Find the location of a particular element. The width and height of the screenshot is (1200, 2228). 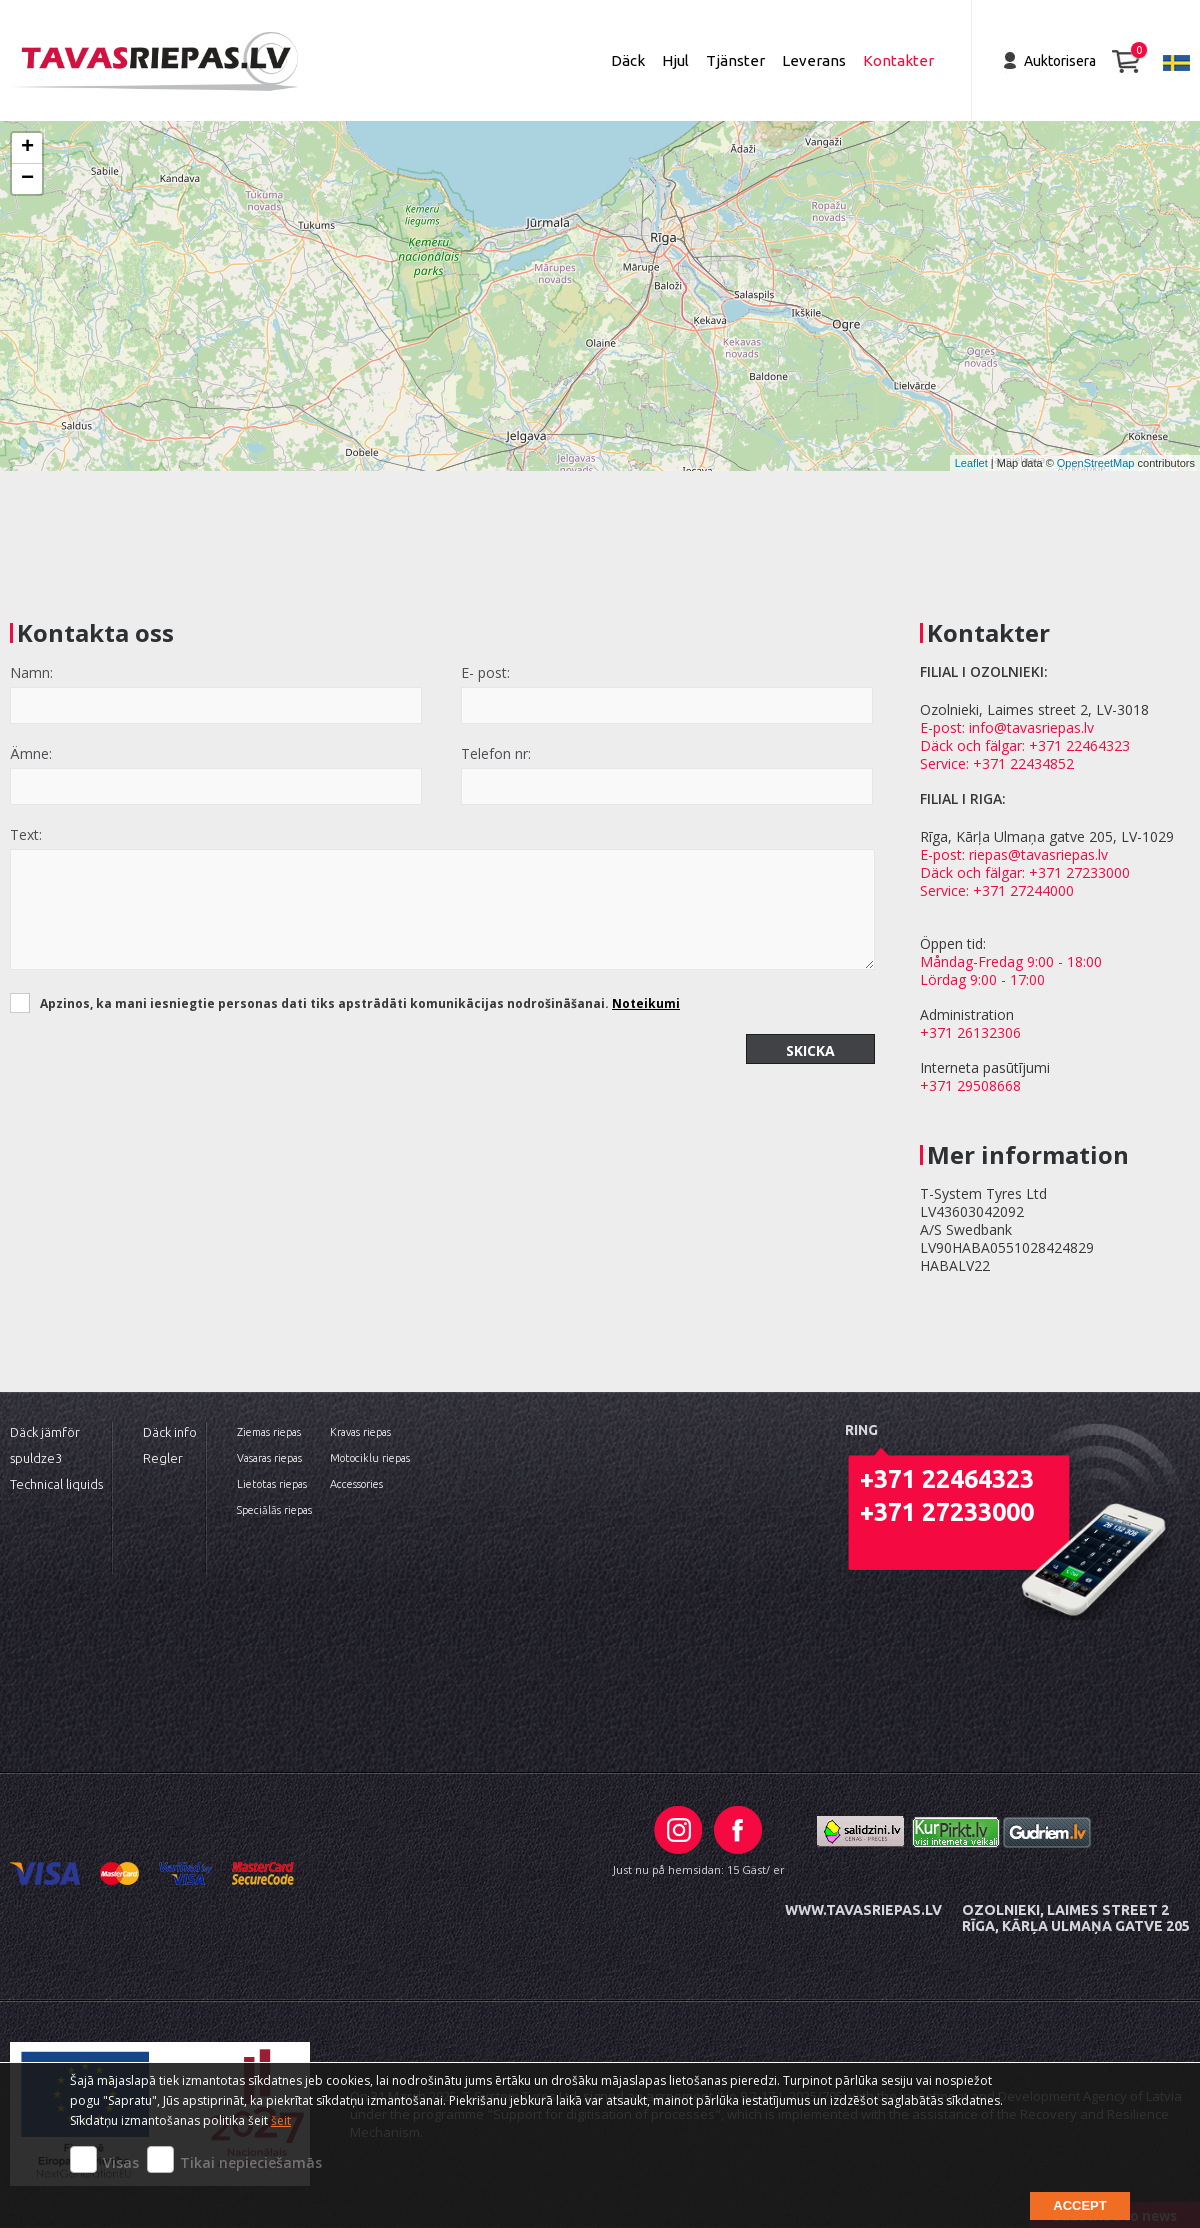

spuldze3 is located at coordinates (36, 1458).